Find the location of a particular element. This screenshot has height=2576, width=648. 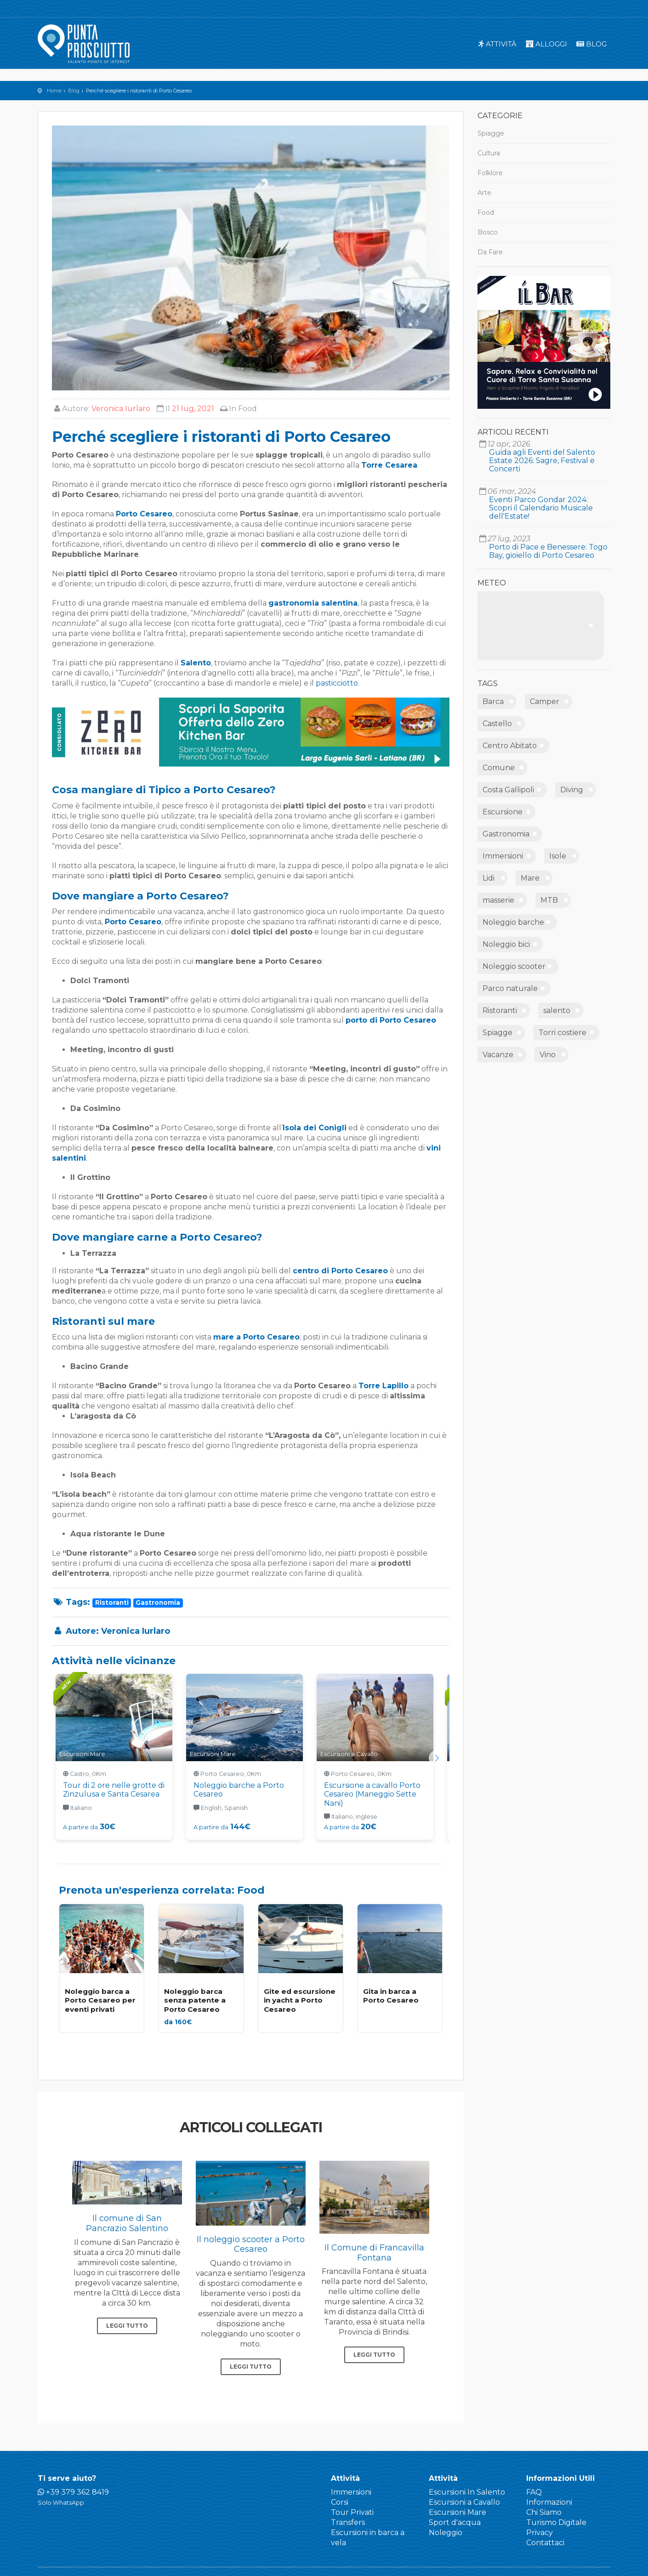

Castello is located at coordinates (497, 723).